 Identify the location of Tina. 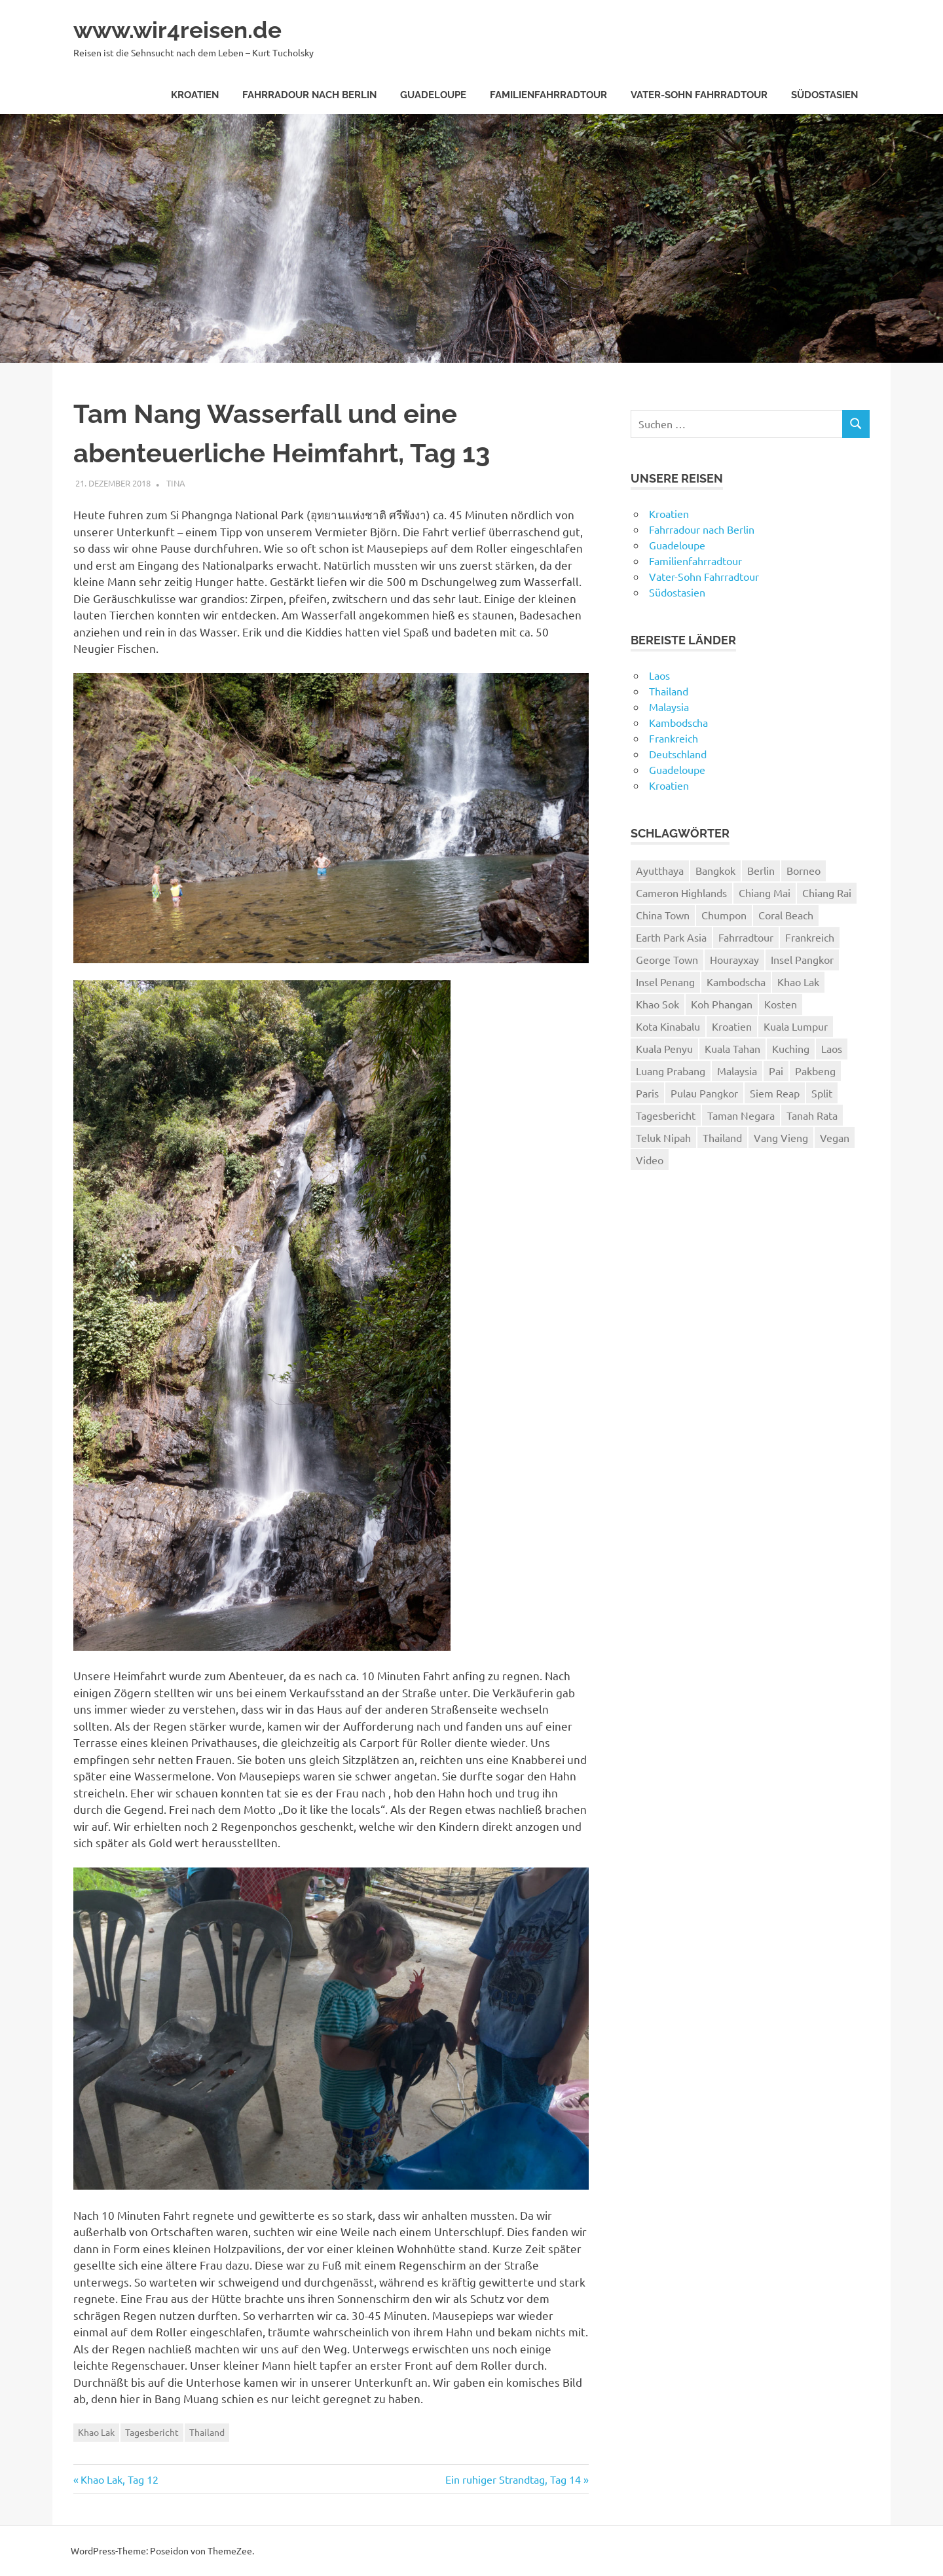
(175, 482).